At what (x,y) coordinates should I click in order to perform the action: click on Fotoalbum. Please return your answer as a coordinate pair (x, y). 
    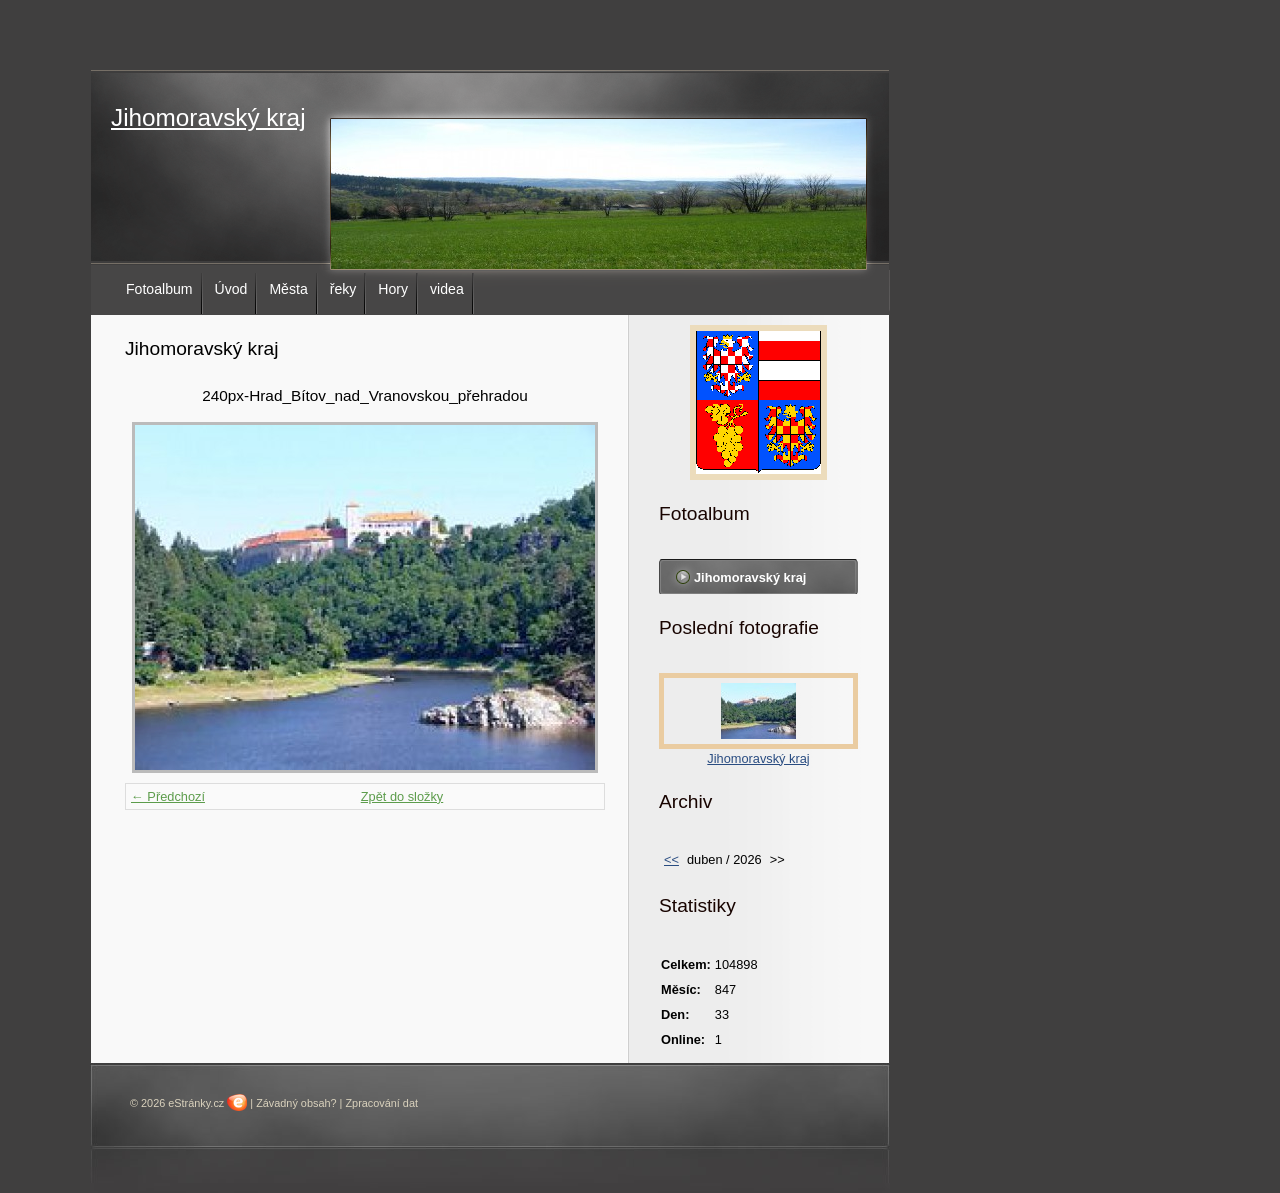
    Looking at the image, I should click on (159, 289).